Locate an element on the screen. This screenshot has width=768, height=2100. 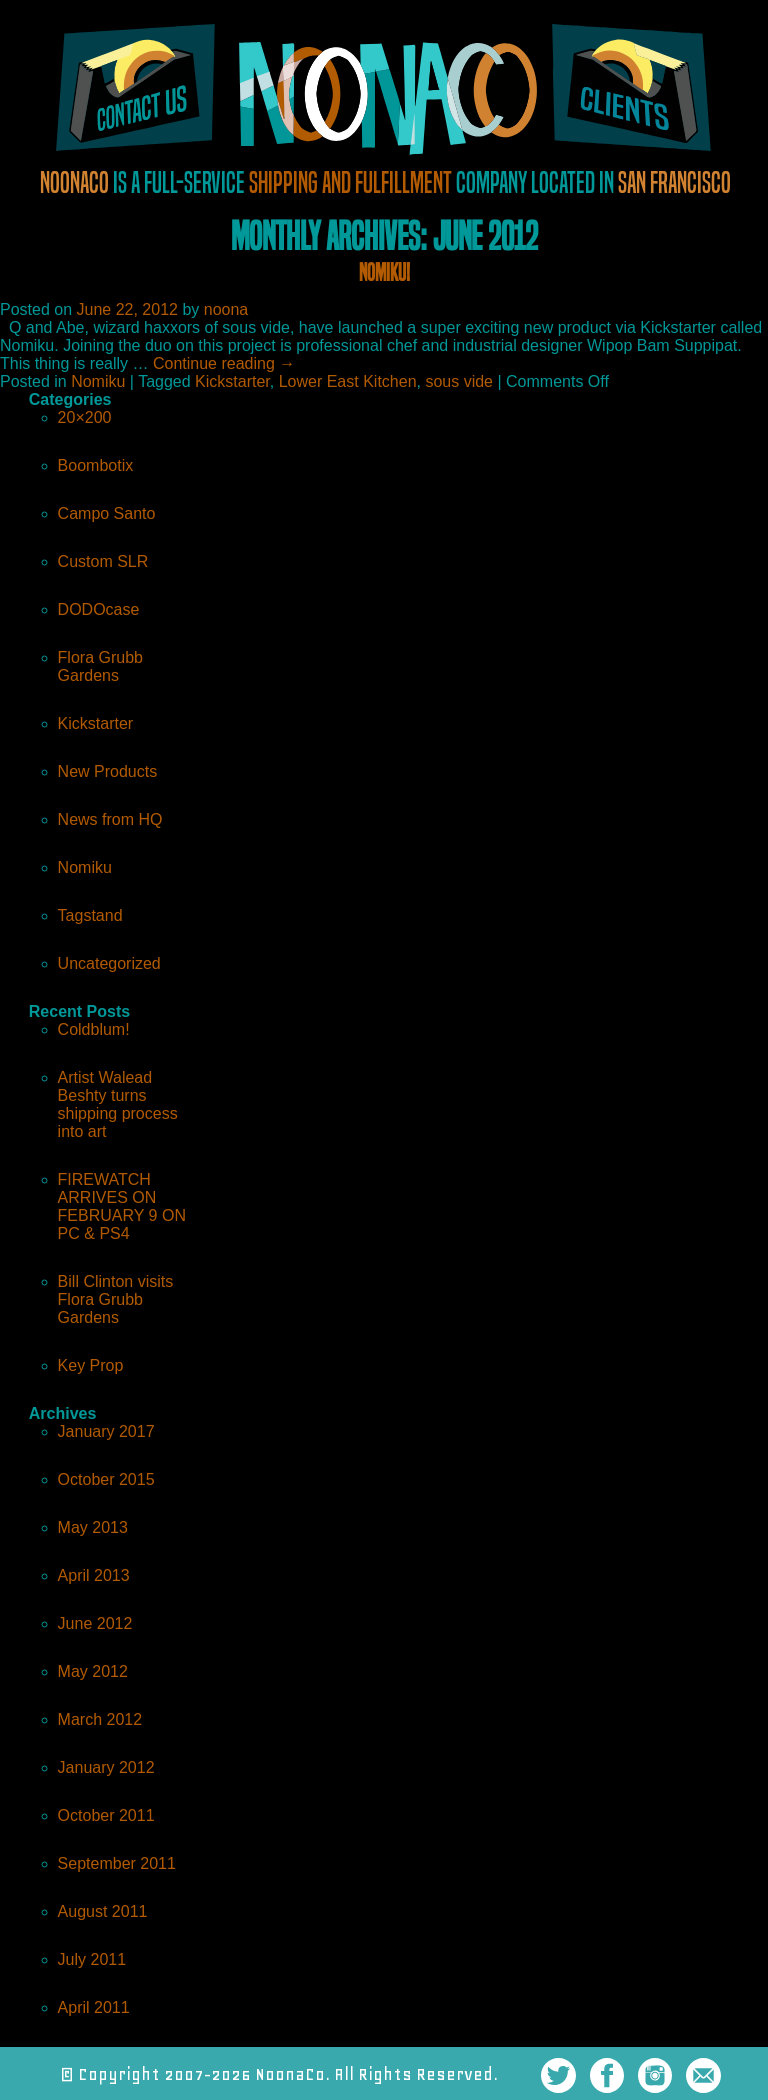
Campo Santo is located at coordinates (107, 513).